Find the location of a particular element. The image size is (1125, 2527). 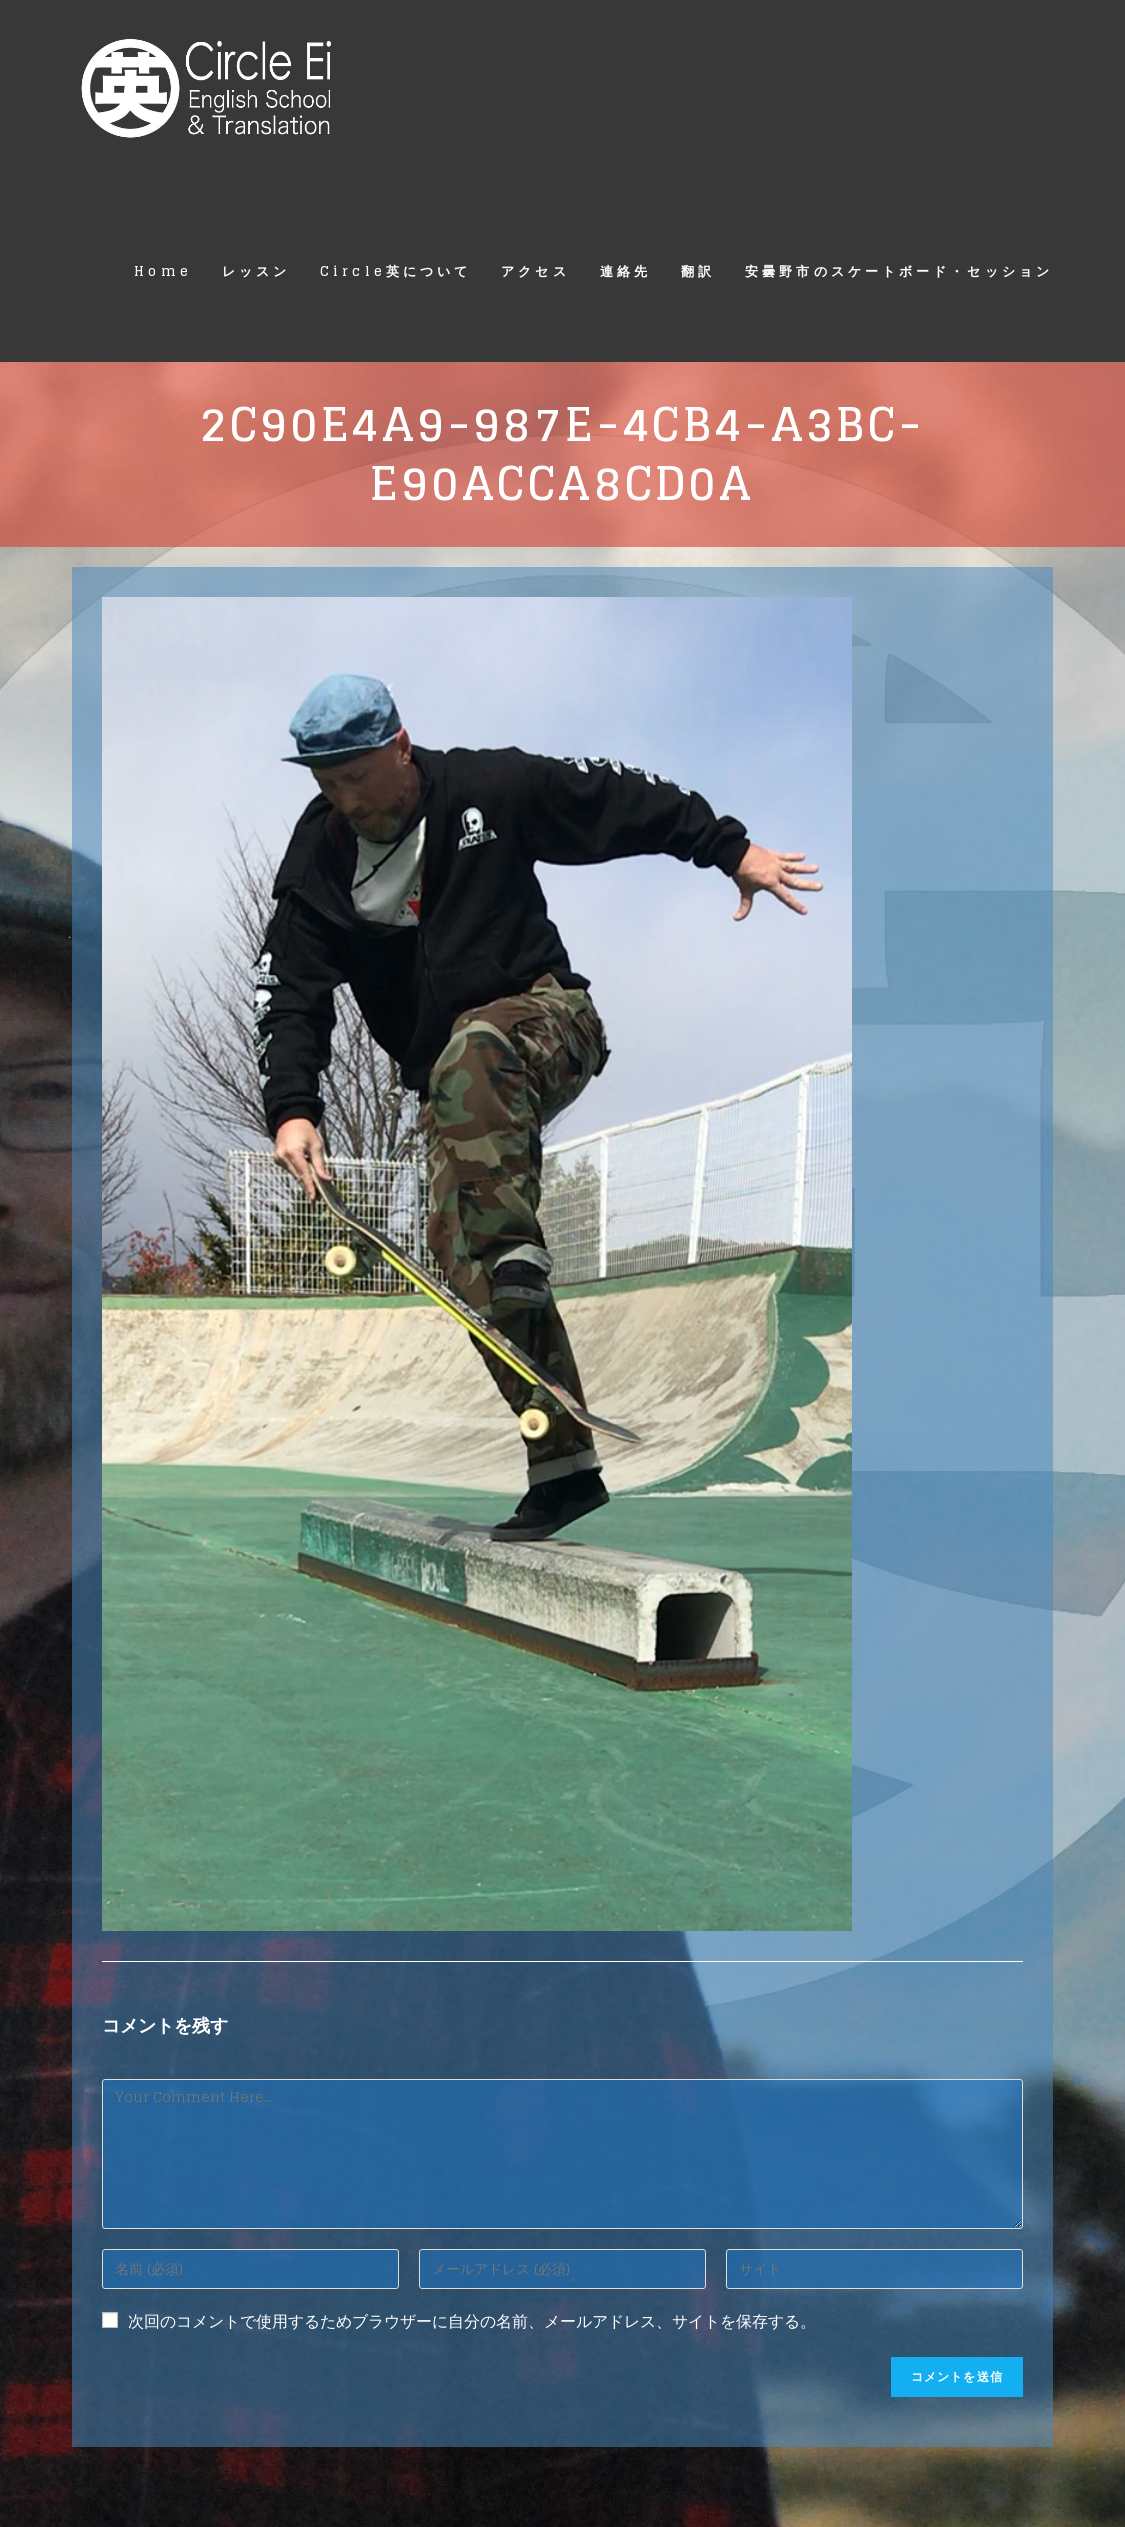

次回のコメントで使用するためブラウザーに自分の名前、メールアドレス、サイトを保存する。 is located at coordinates (472, 2322).